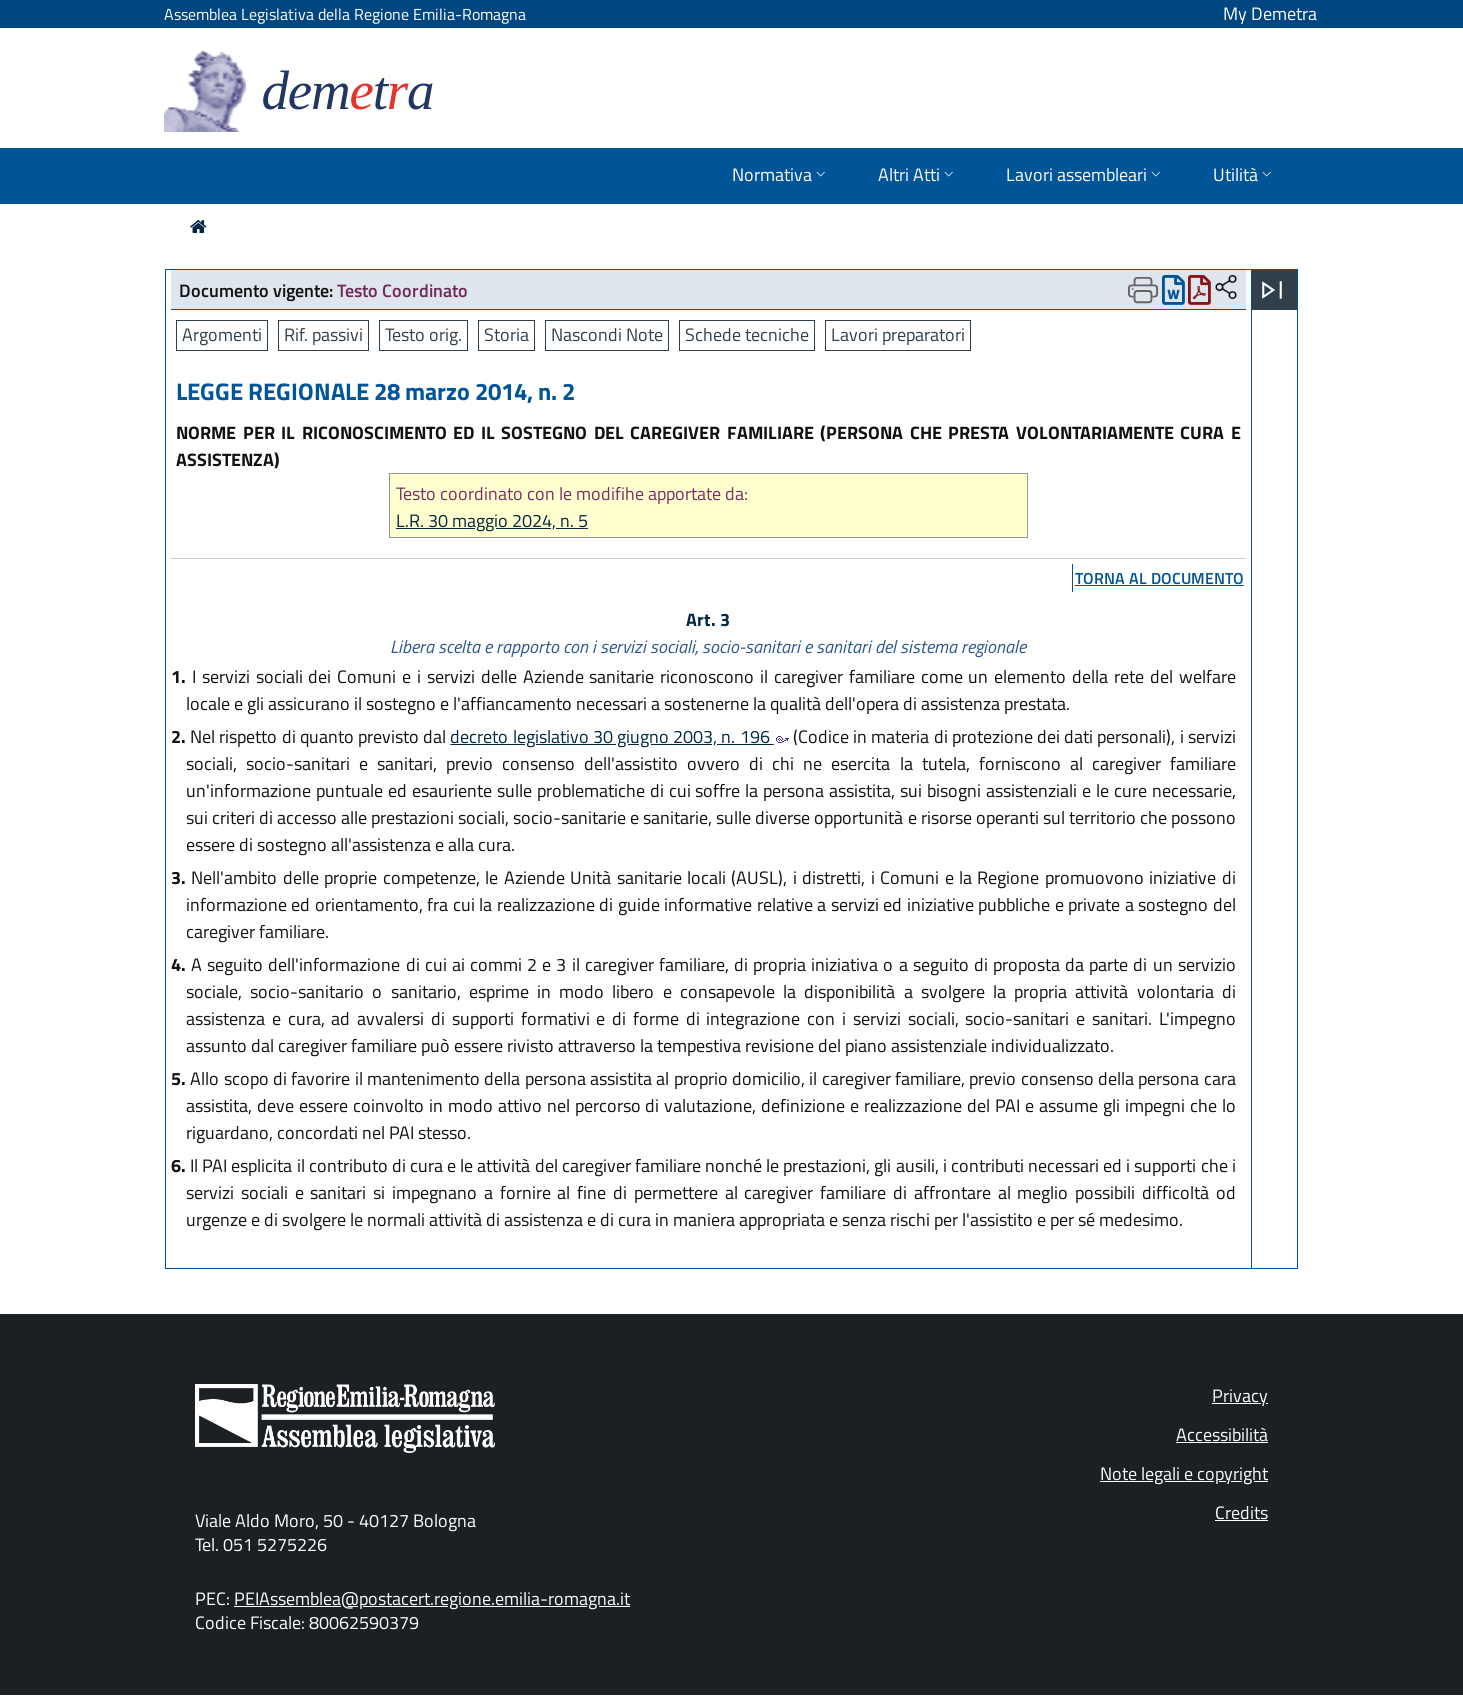 The image size is (1463, 1700). Describe the element at coordinates (898, 334) in the screenshot. I see `Lavori preparatori` at that location.